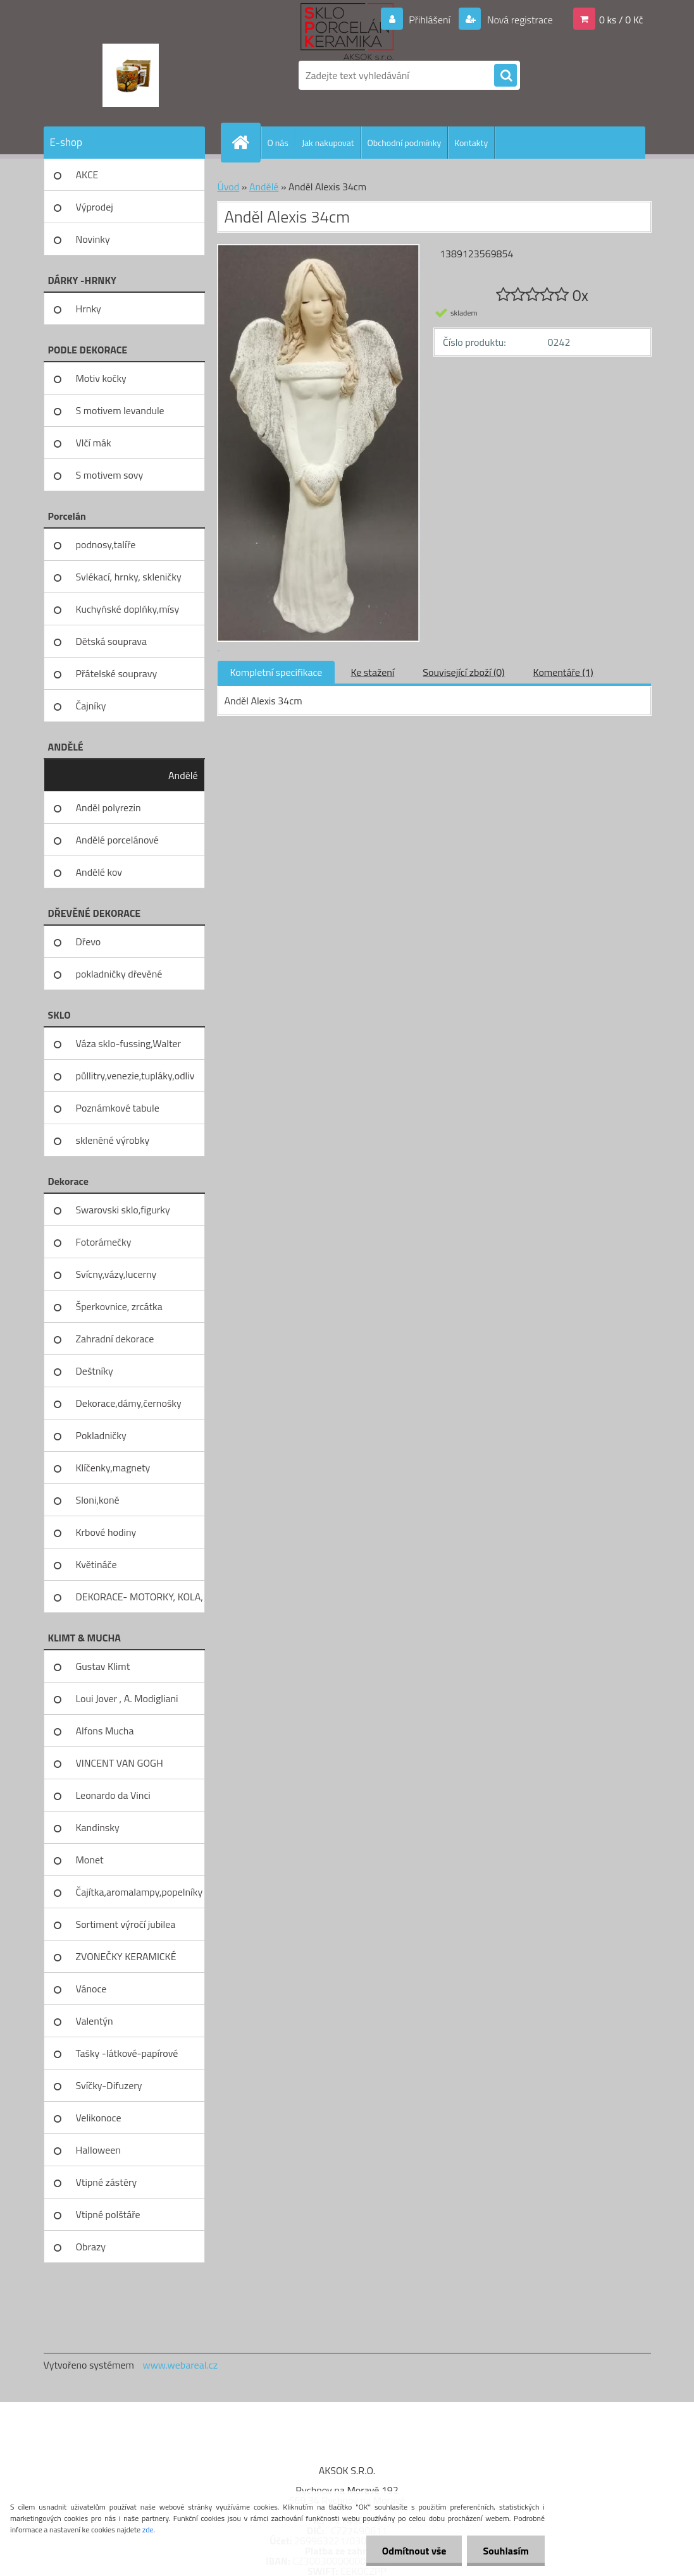 This screenshot has width=694, height=2576. Describe the element at coordinates (88, 941) in the screenshot. I see `Dřevo` at that location.